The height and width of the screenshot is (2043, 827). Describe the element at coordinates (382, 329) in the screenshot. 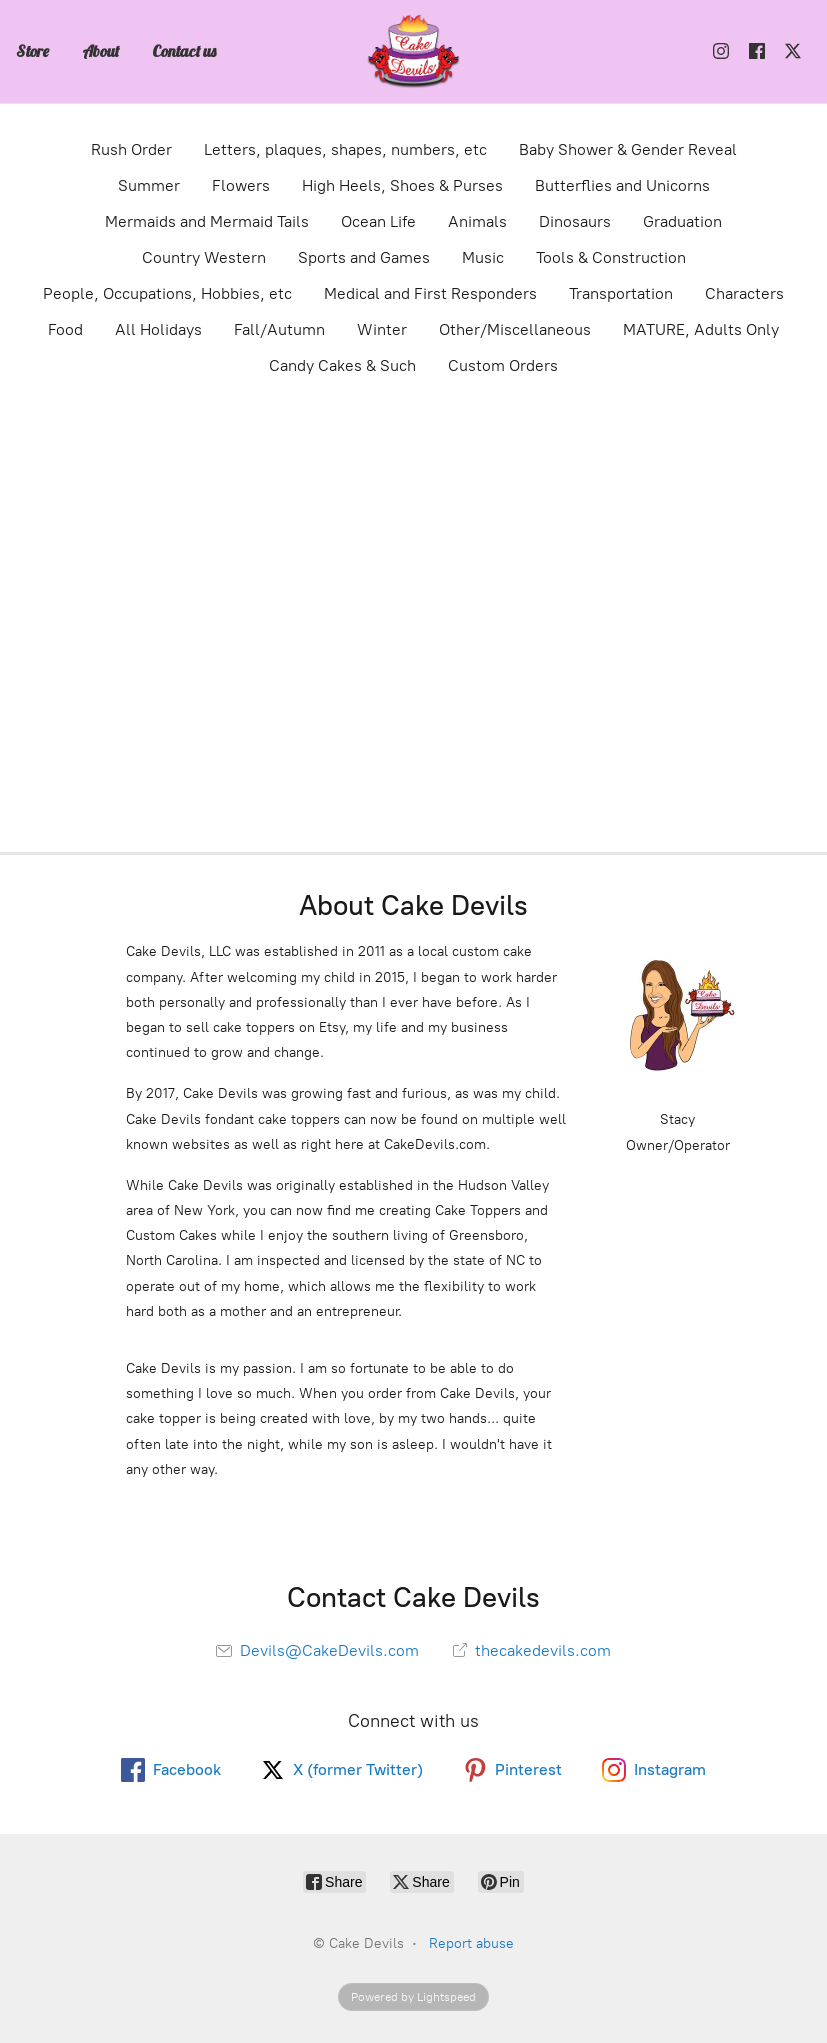

I see `Winter` at that location.